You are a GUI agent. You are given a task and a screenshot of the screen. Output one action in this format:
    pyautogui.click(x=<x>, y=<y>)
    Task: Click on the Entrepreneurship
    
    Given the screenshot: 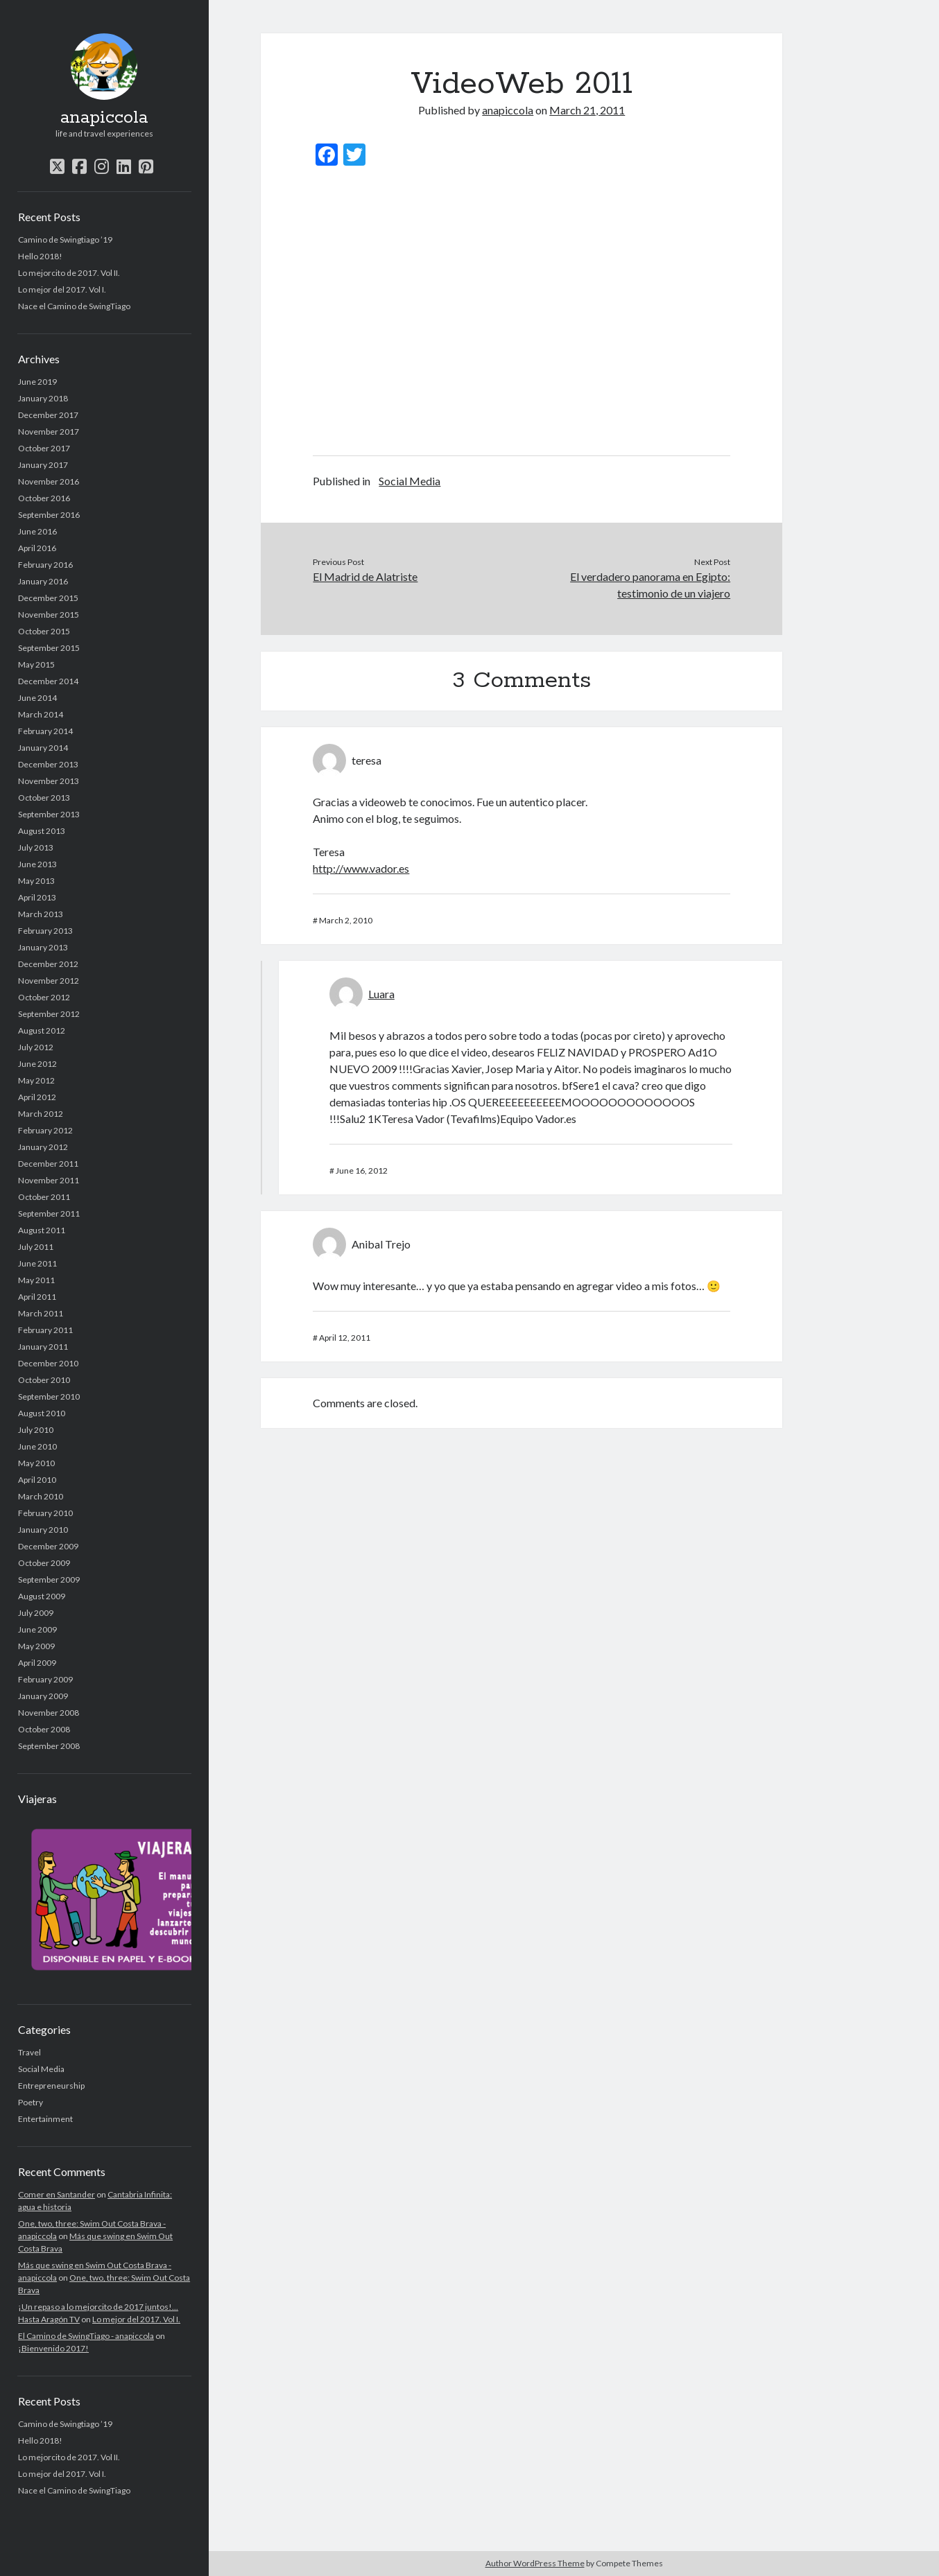 What is the action you would take?
    pyautogui.click(x=51, y=2085)
    